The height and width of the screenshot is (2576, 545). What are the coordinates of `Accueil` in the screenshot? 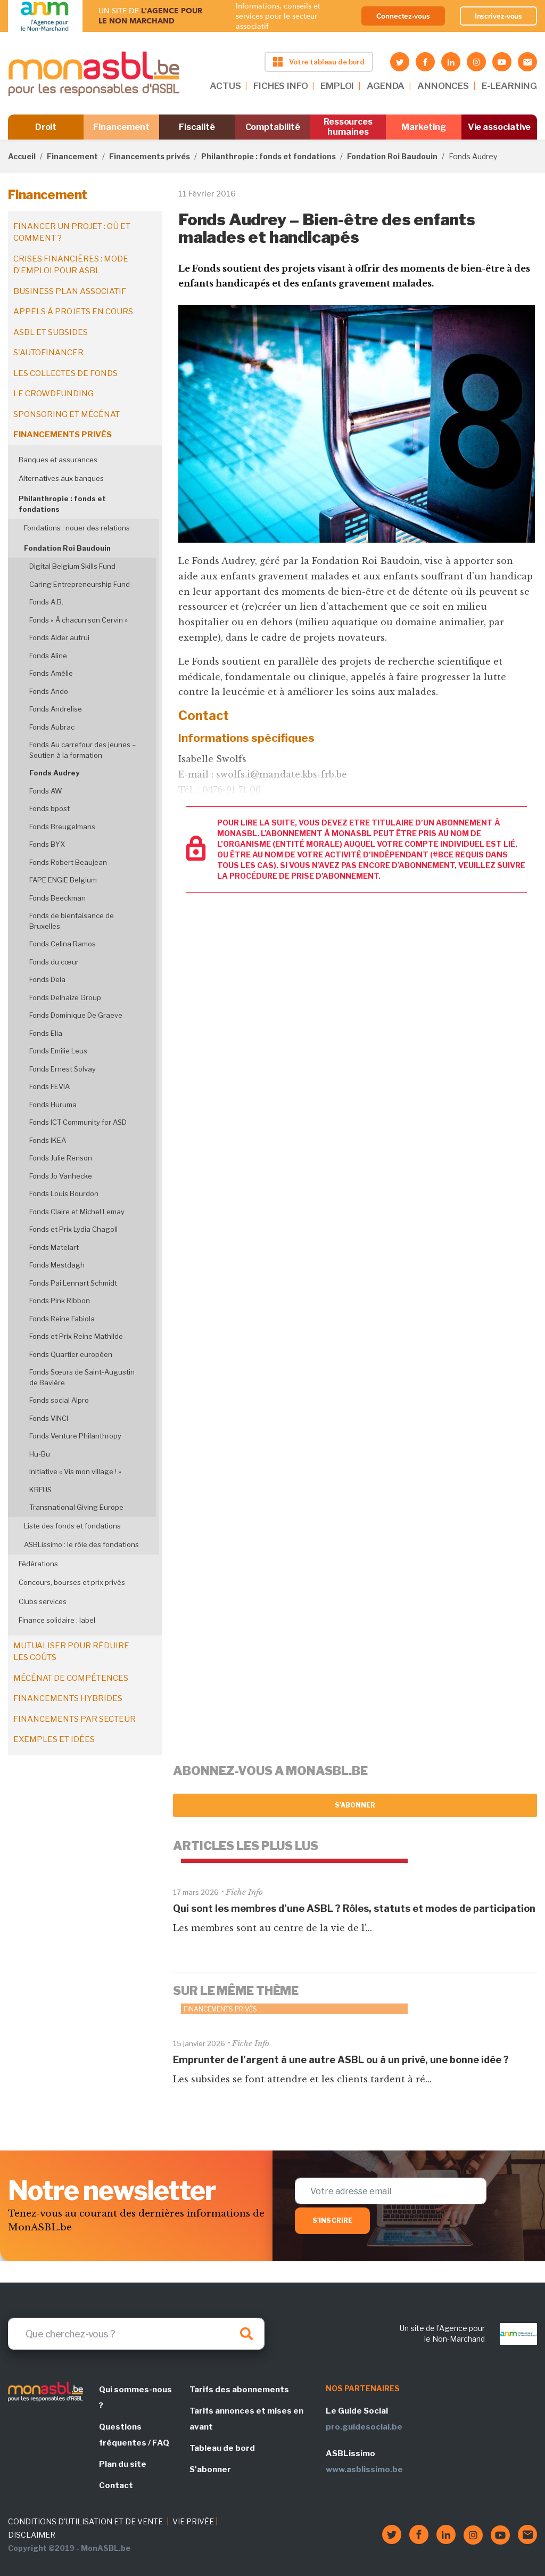 It's located at (22, 156).